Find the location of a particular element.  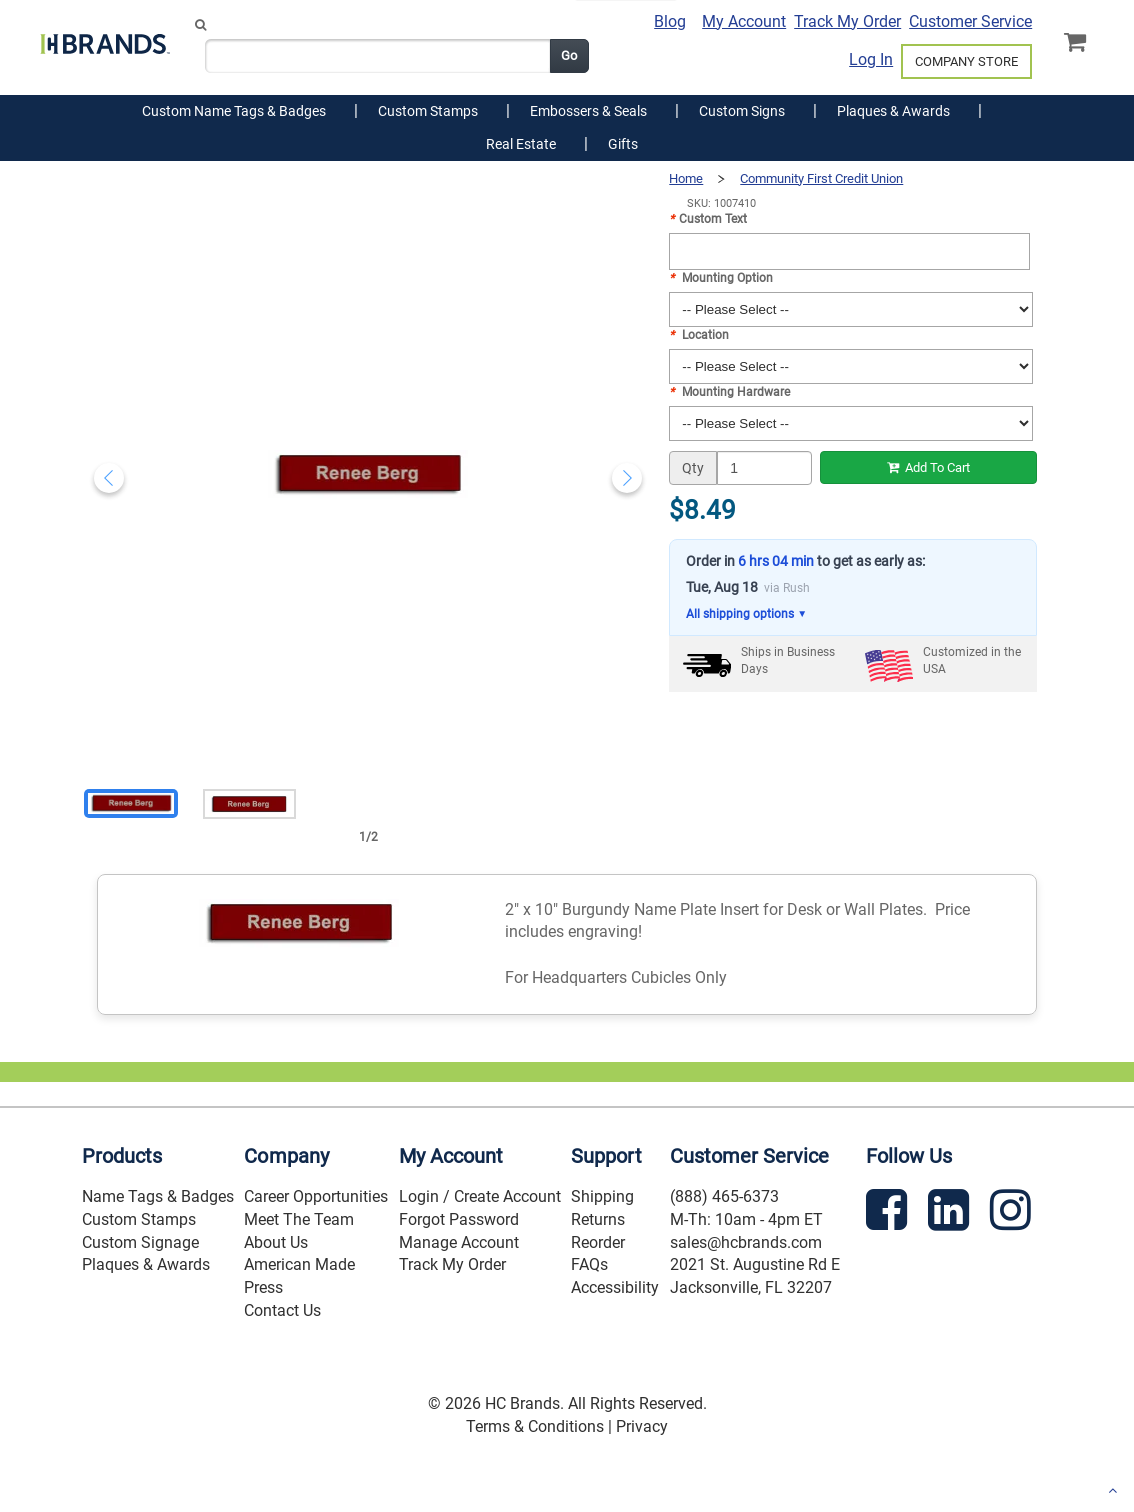

Log In is located at coordinates (871, 59).